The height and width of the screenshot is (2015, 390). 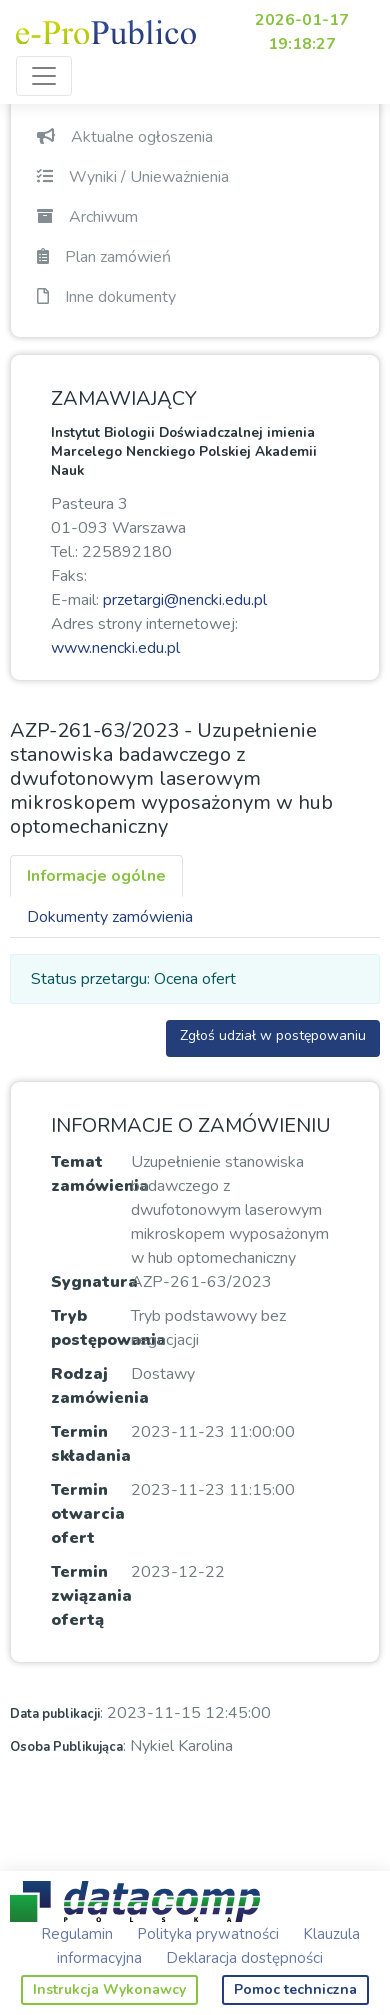 What do you see at coordinates (77, 1934) in the screenshot?
I see `Regulamin` at bounding box center [77, 1934].